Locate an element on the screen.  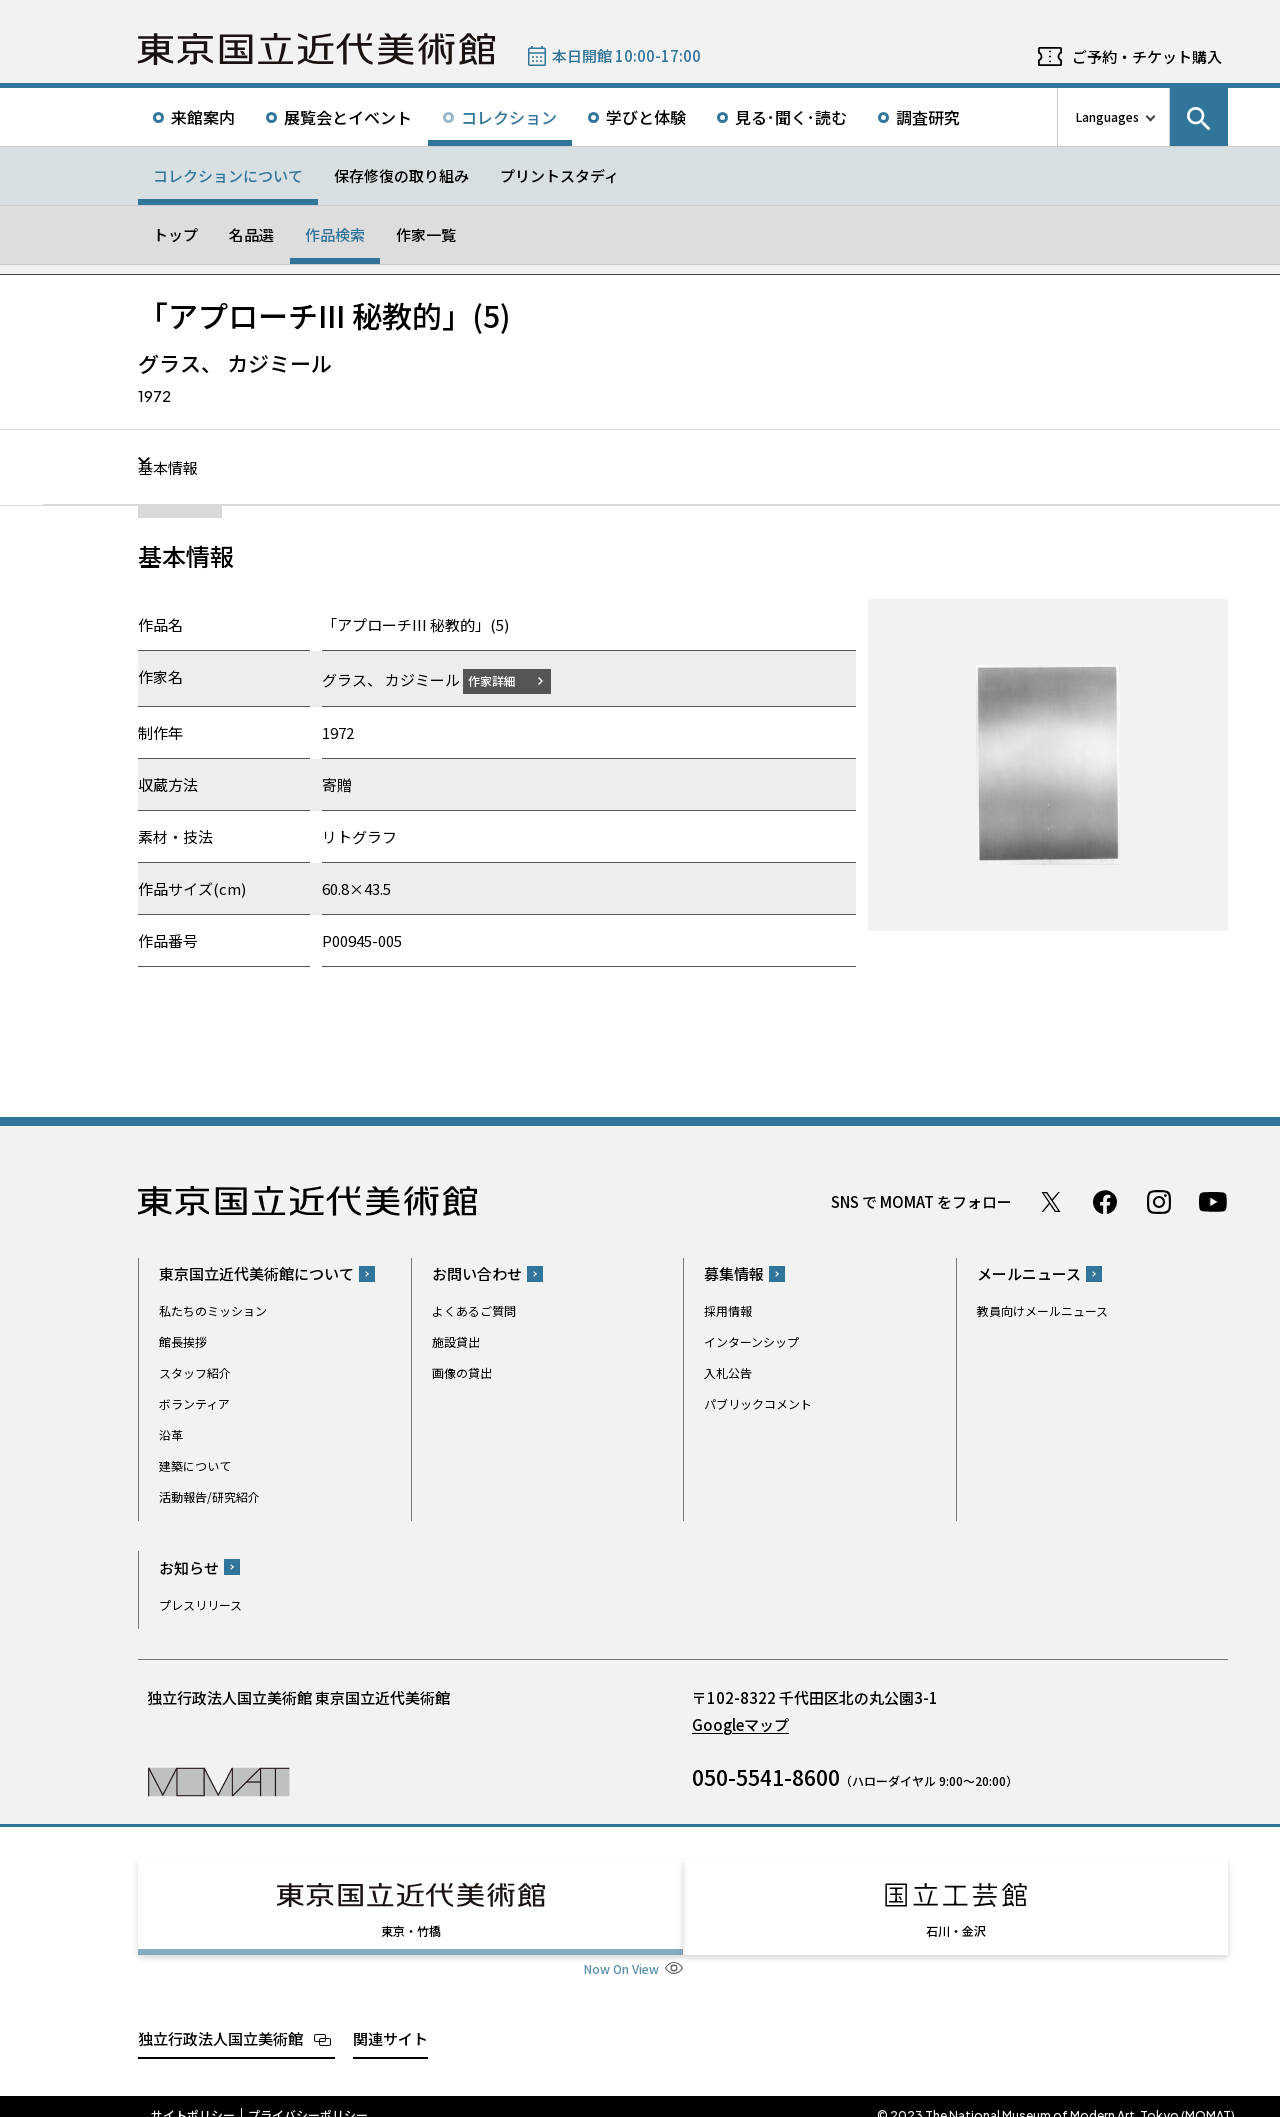
保存修復の取り組み is located at coordinates (401, 175).